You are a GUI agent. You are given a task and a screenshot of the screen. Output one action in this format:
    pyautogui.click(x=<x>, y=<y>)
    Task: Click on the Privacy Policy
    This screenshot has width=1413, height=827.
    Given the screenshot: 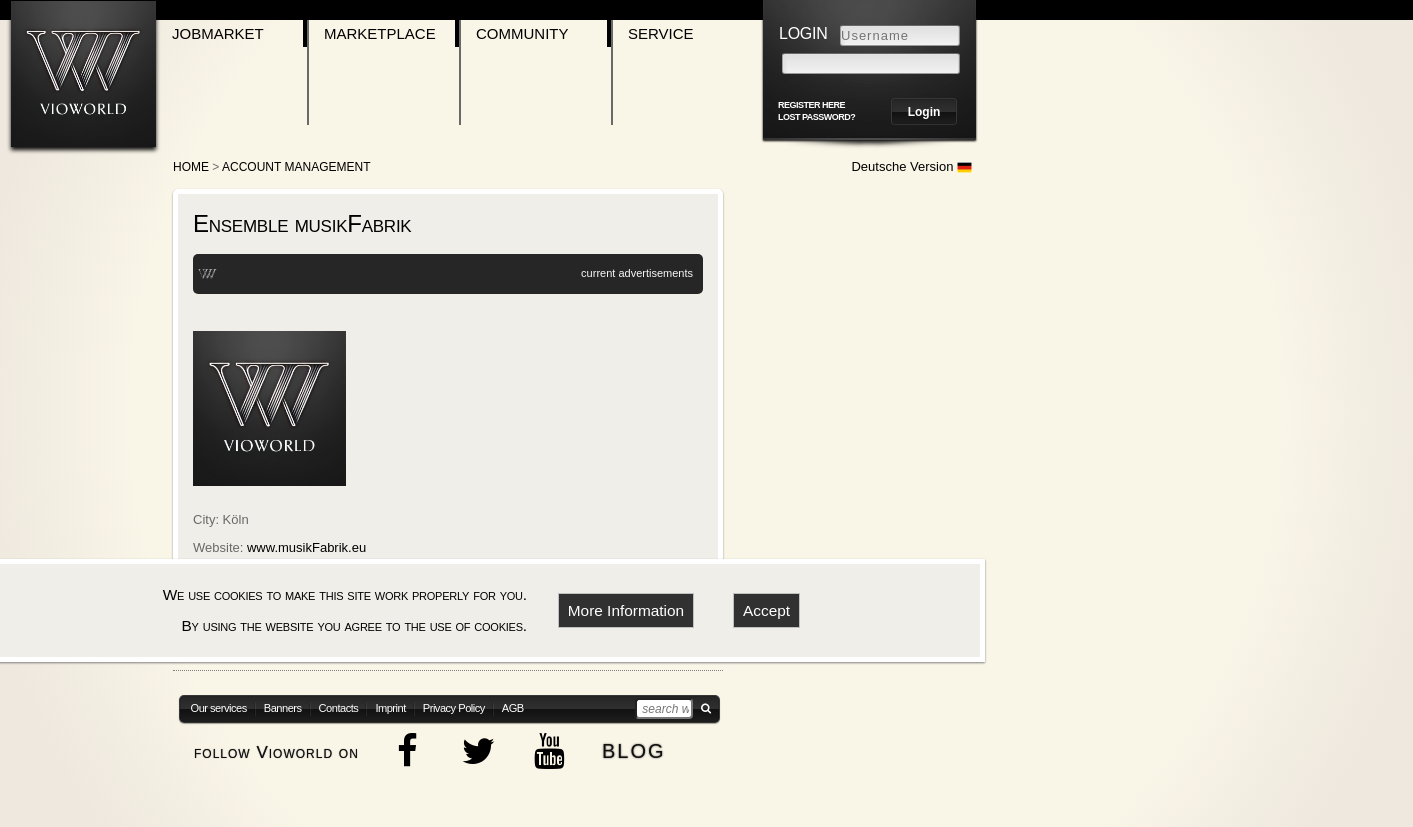 What is the action you would take?
    pyautogui.click(x=454, y=708)
    